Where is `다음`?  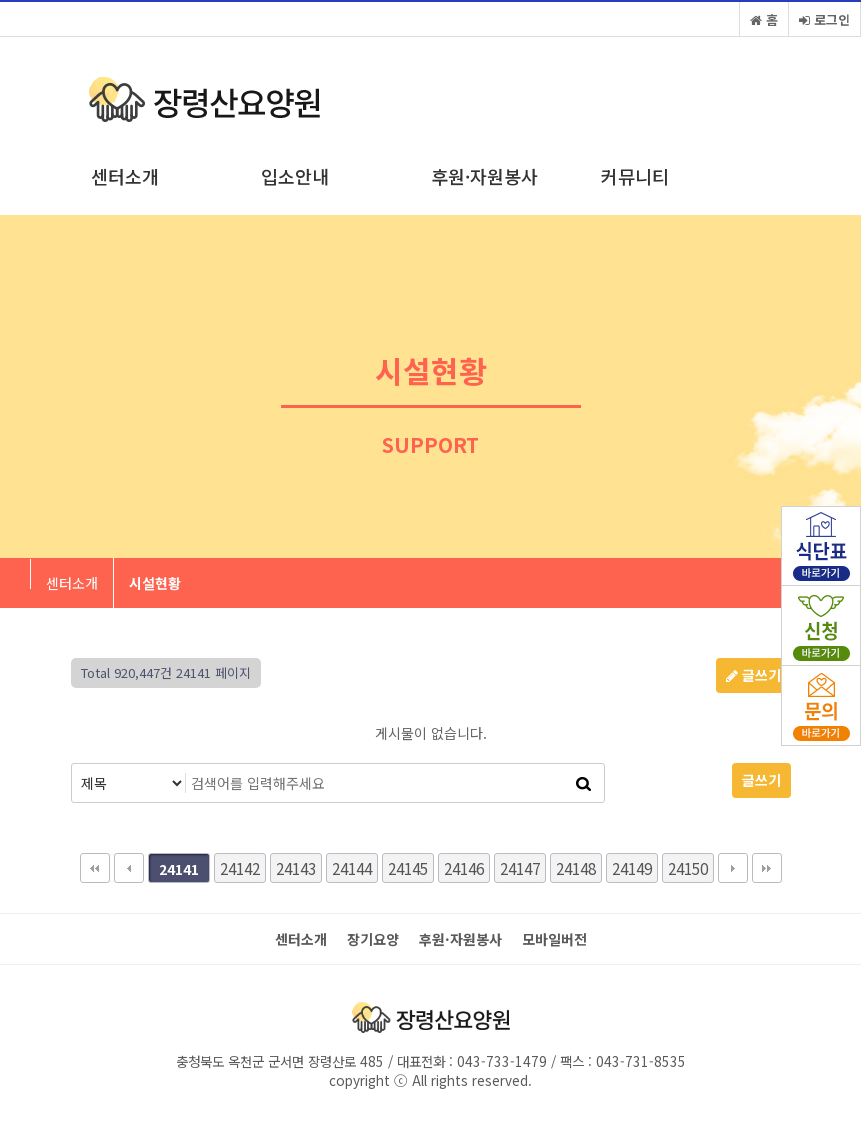 다음 is located at coordinates (733, 868).